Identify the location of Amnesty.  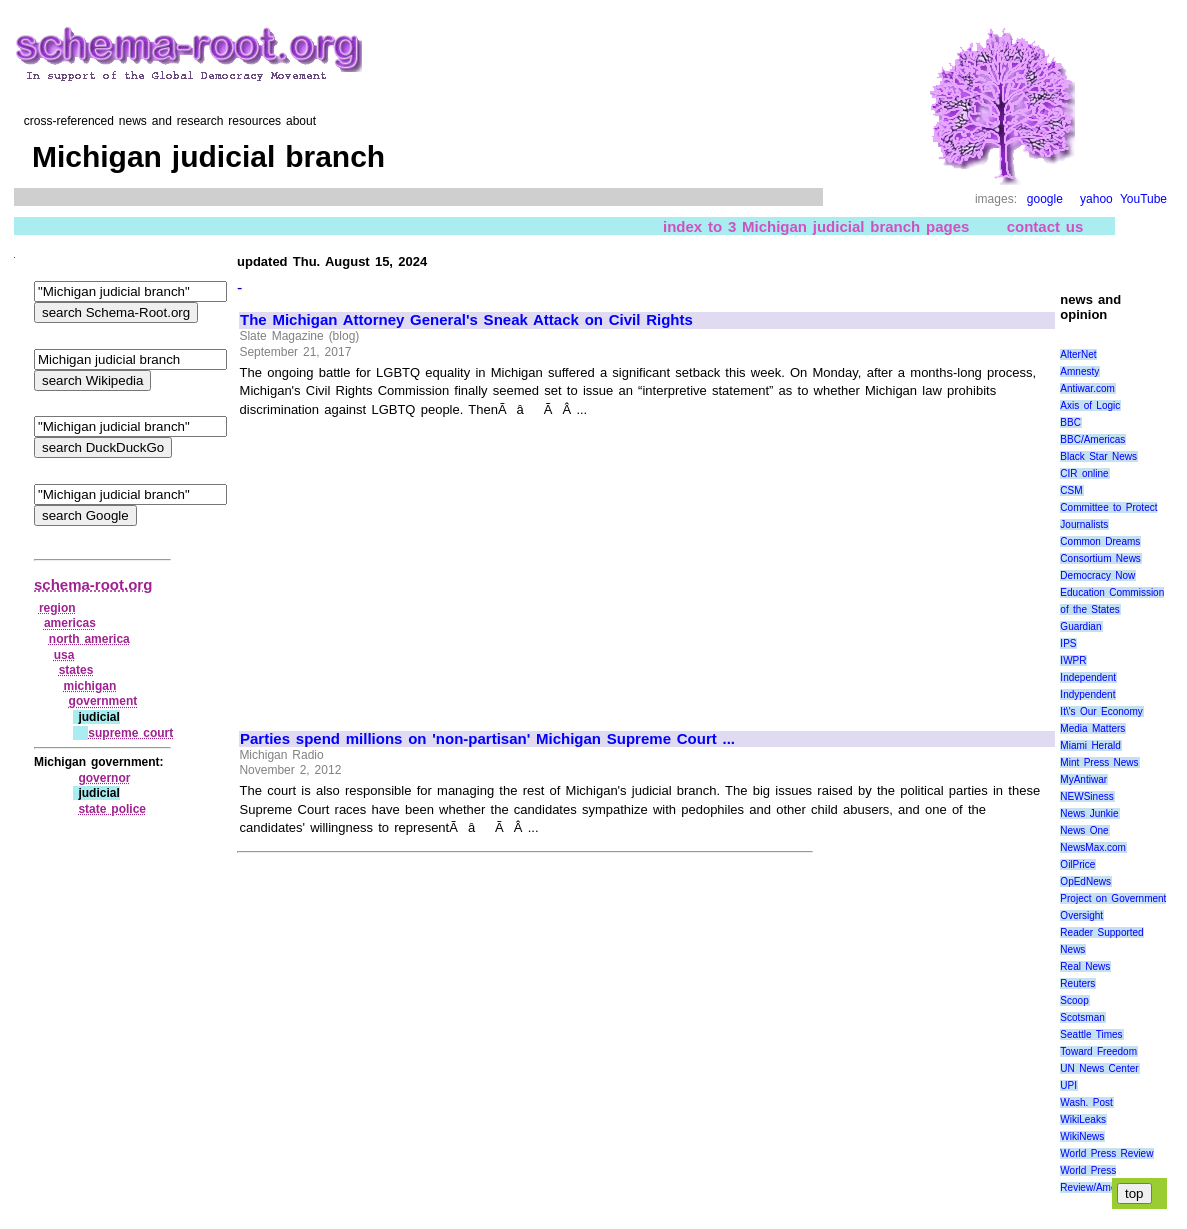
(1079, 371).